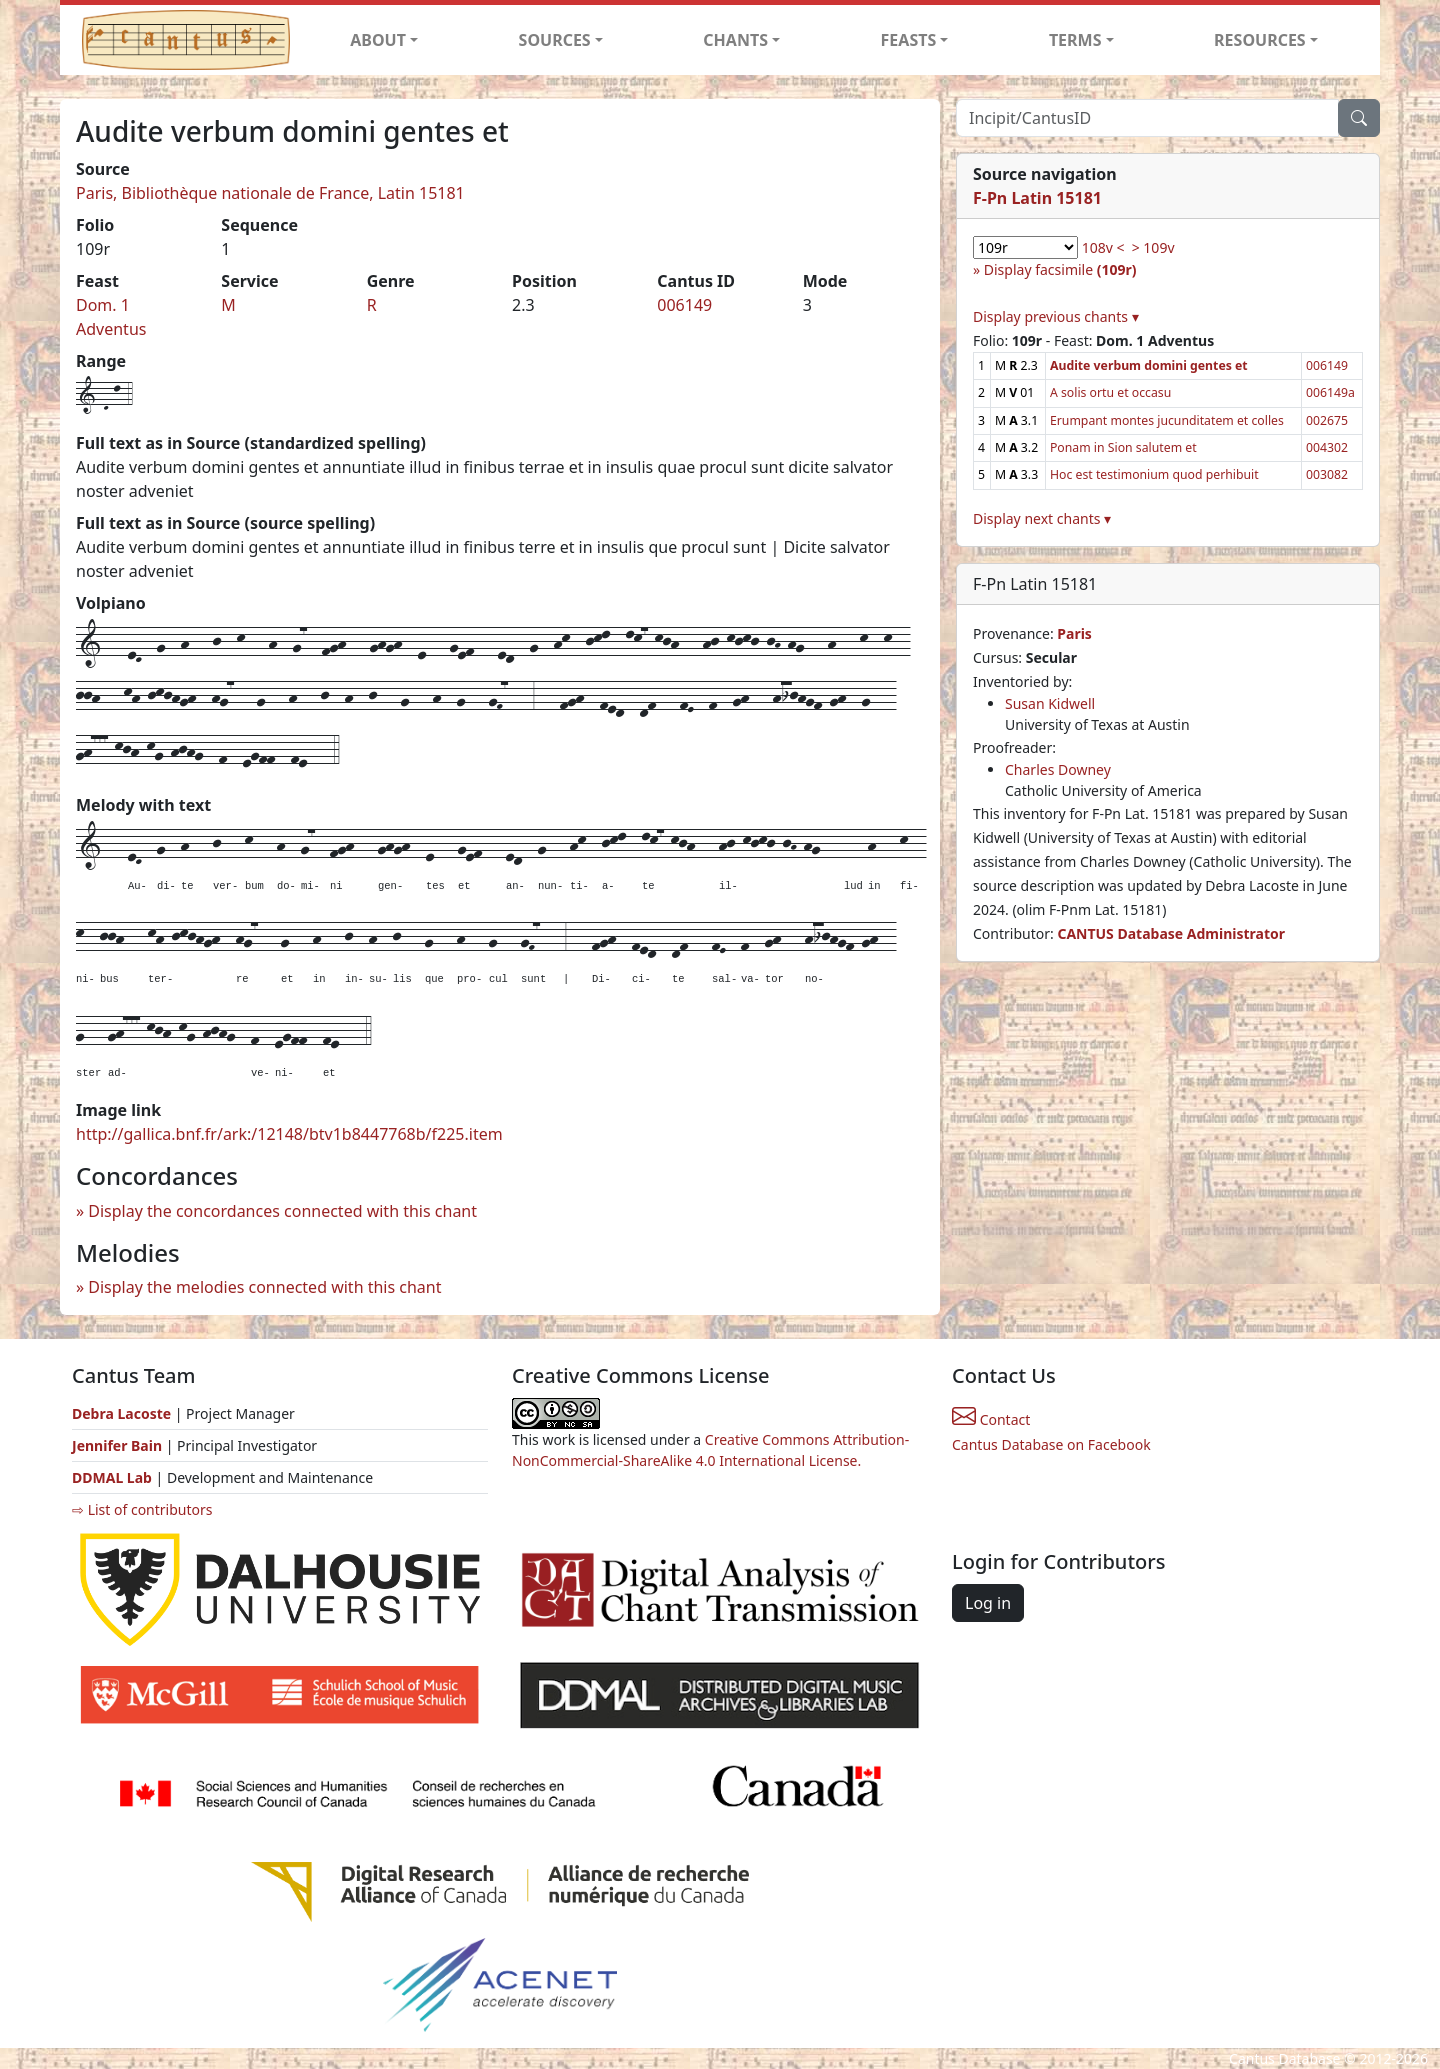 This screenshot has height=2069, width=1440. Describe the element at coordinates (1154, 474) in the screenshot. I see `Hoc est testimonium quod perhibuit` at that location.